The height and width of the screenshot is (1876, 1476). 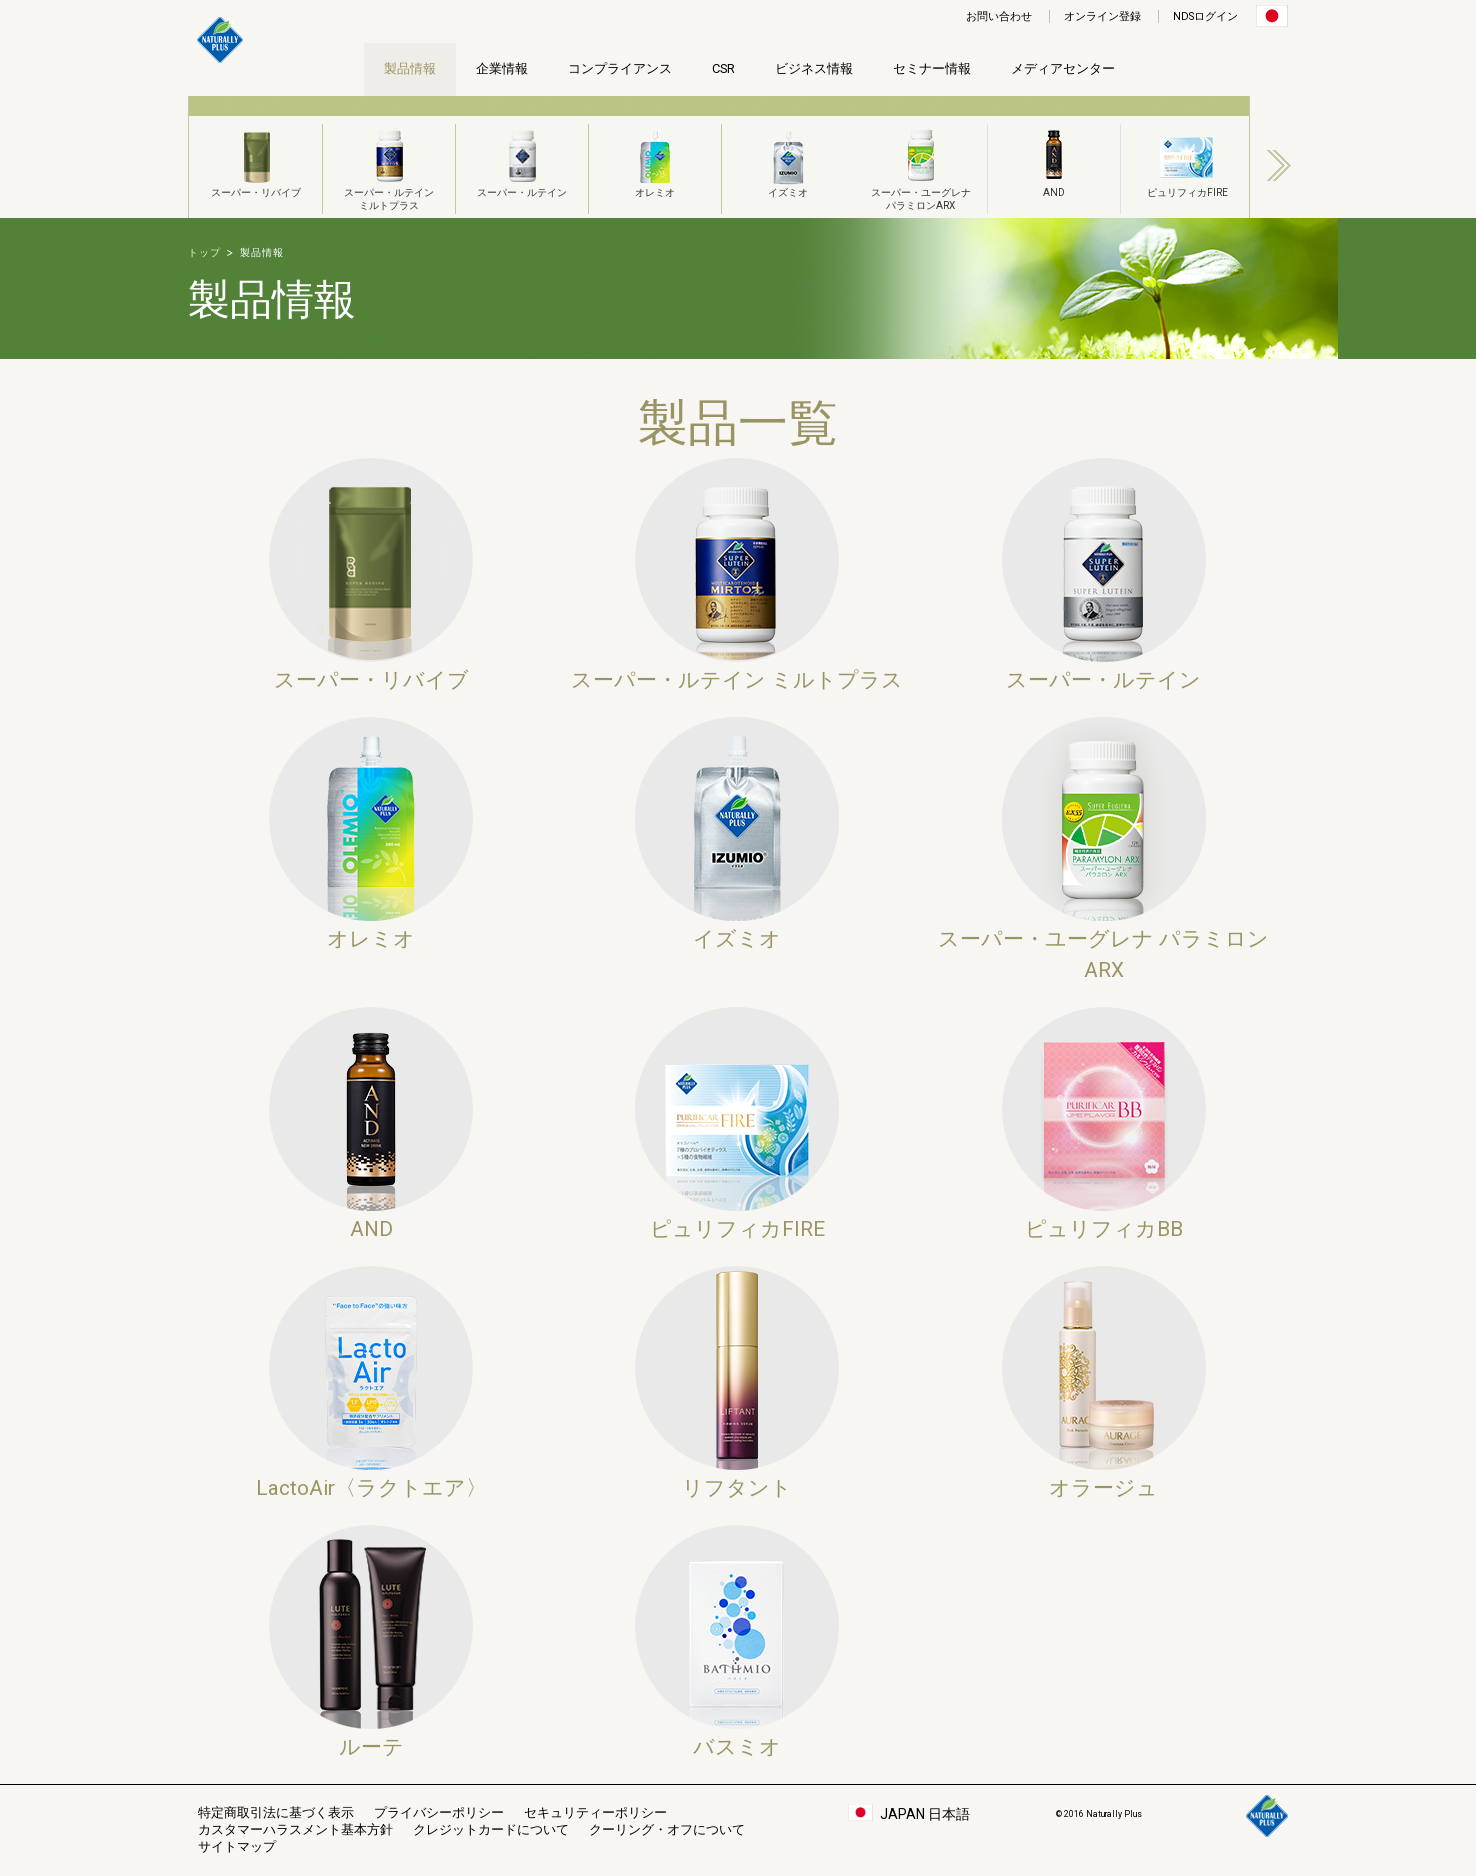 What do you see at coordinates (723, 68) in the screenshot?
I see `CSR` at bounding box center [723, 68].